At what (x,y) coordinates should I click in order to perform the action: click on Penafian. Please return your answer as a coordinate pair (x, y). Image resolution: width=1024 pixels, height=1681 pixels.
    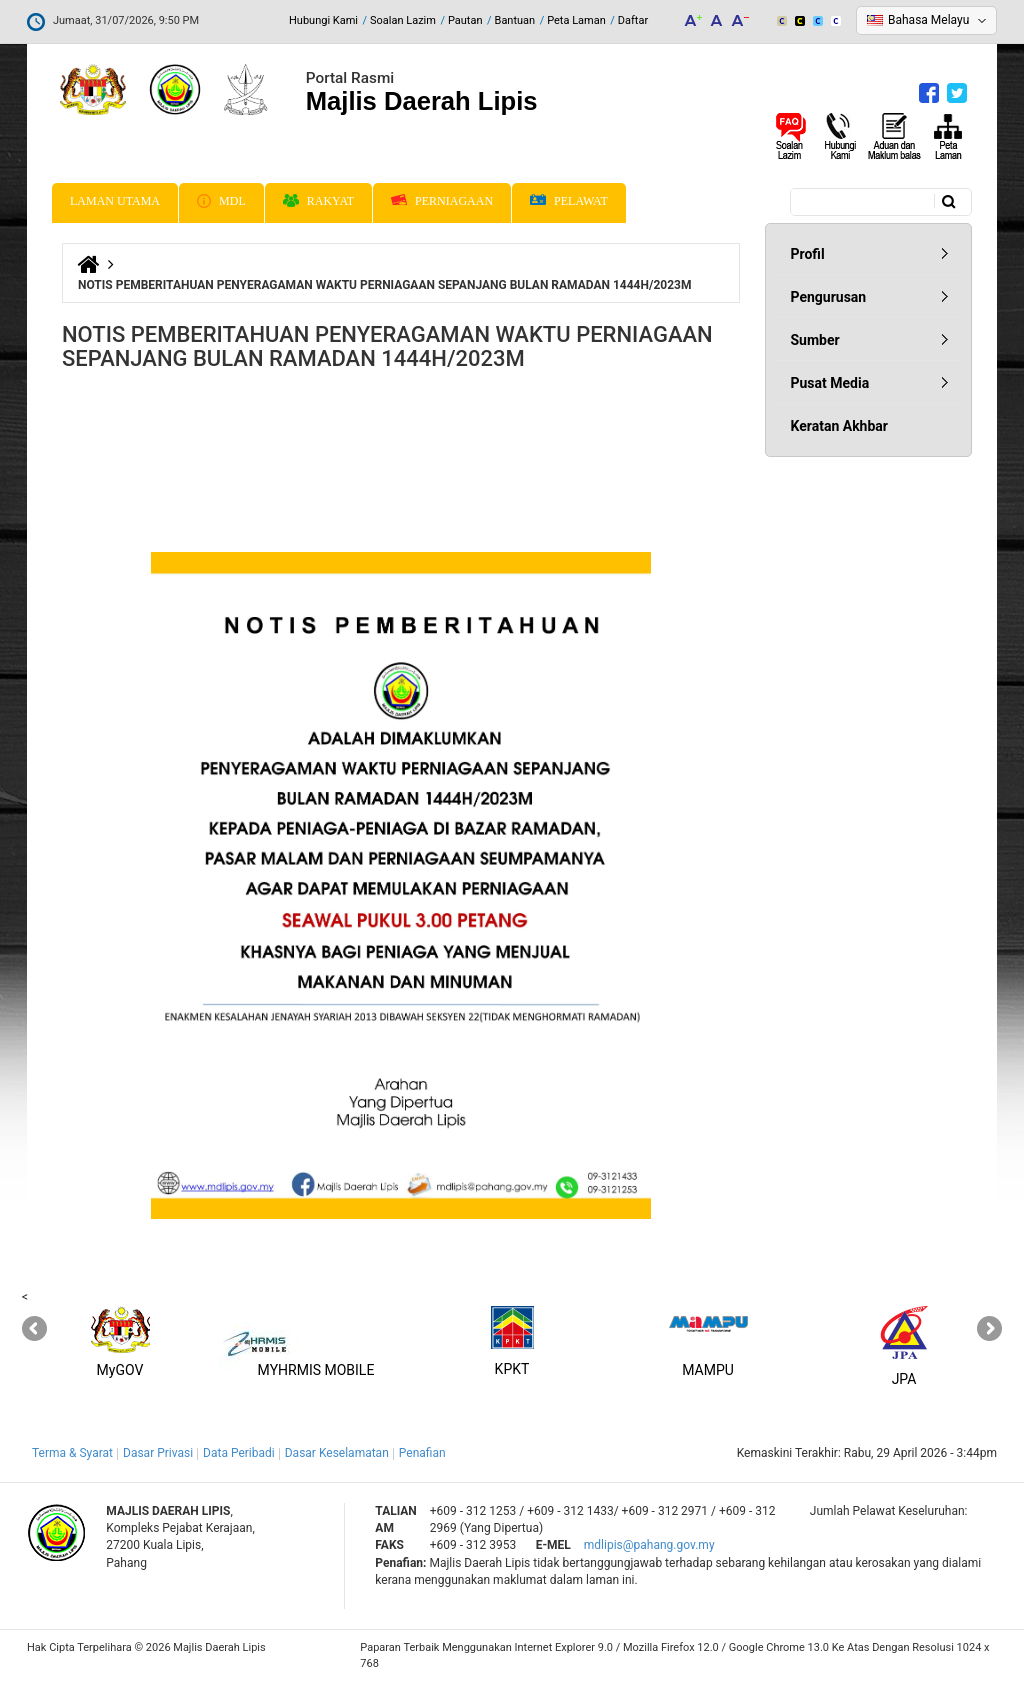
    Looking at the image, I should click on (422, 1453).